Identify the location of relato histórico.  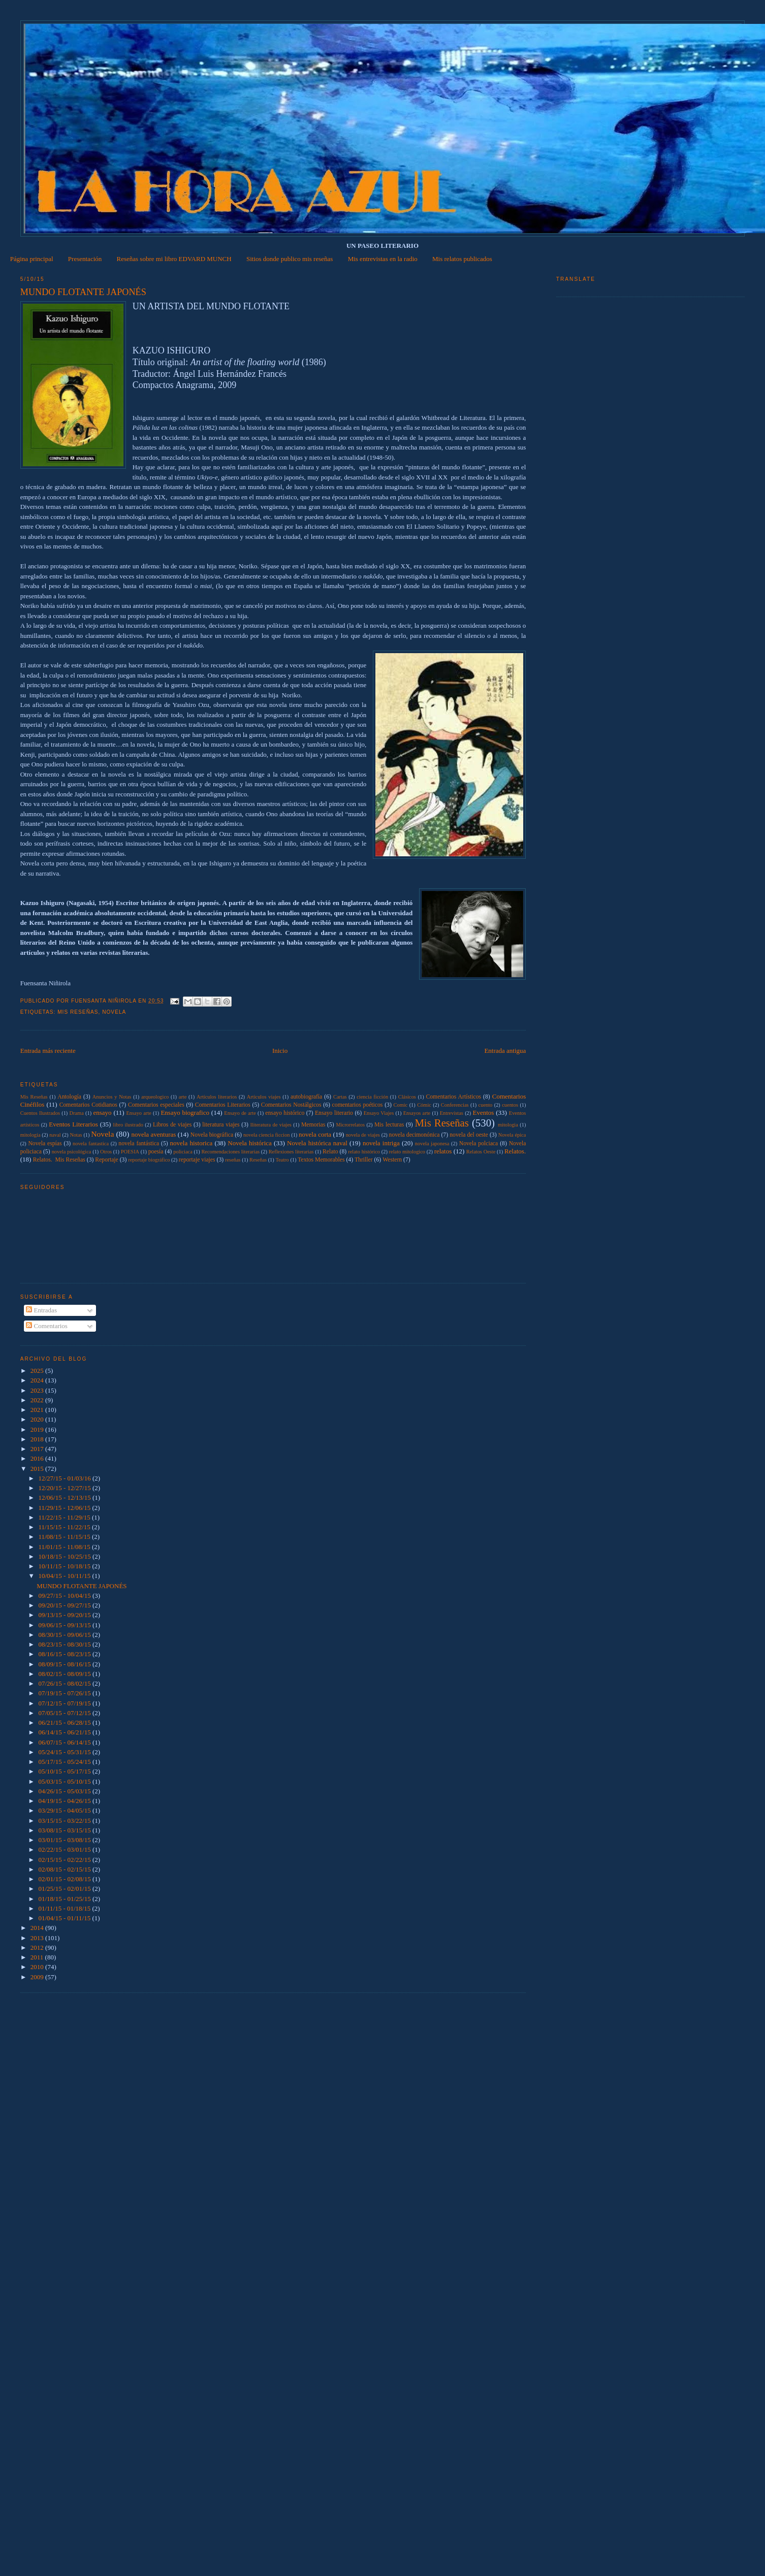
(364, 1151).